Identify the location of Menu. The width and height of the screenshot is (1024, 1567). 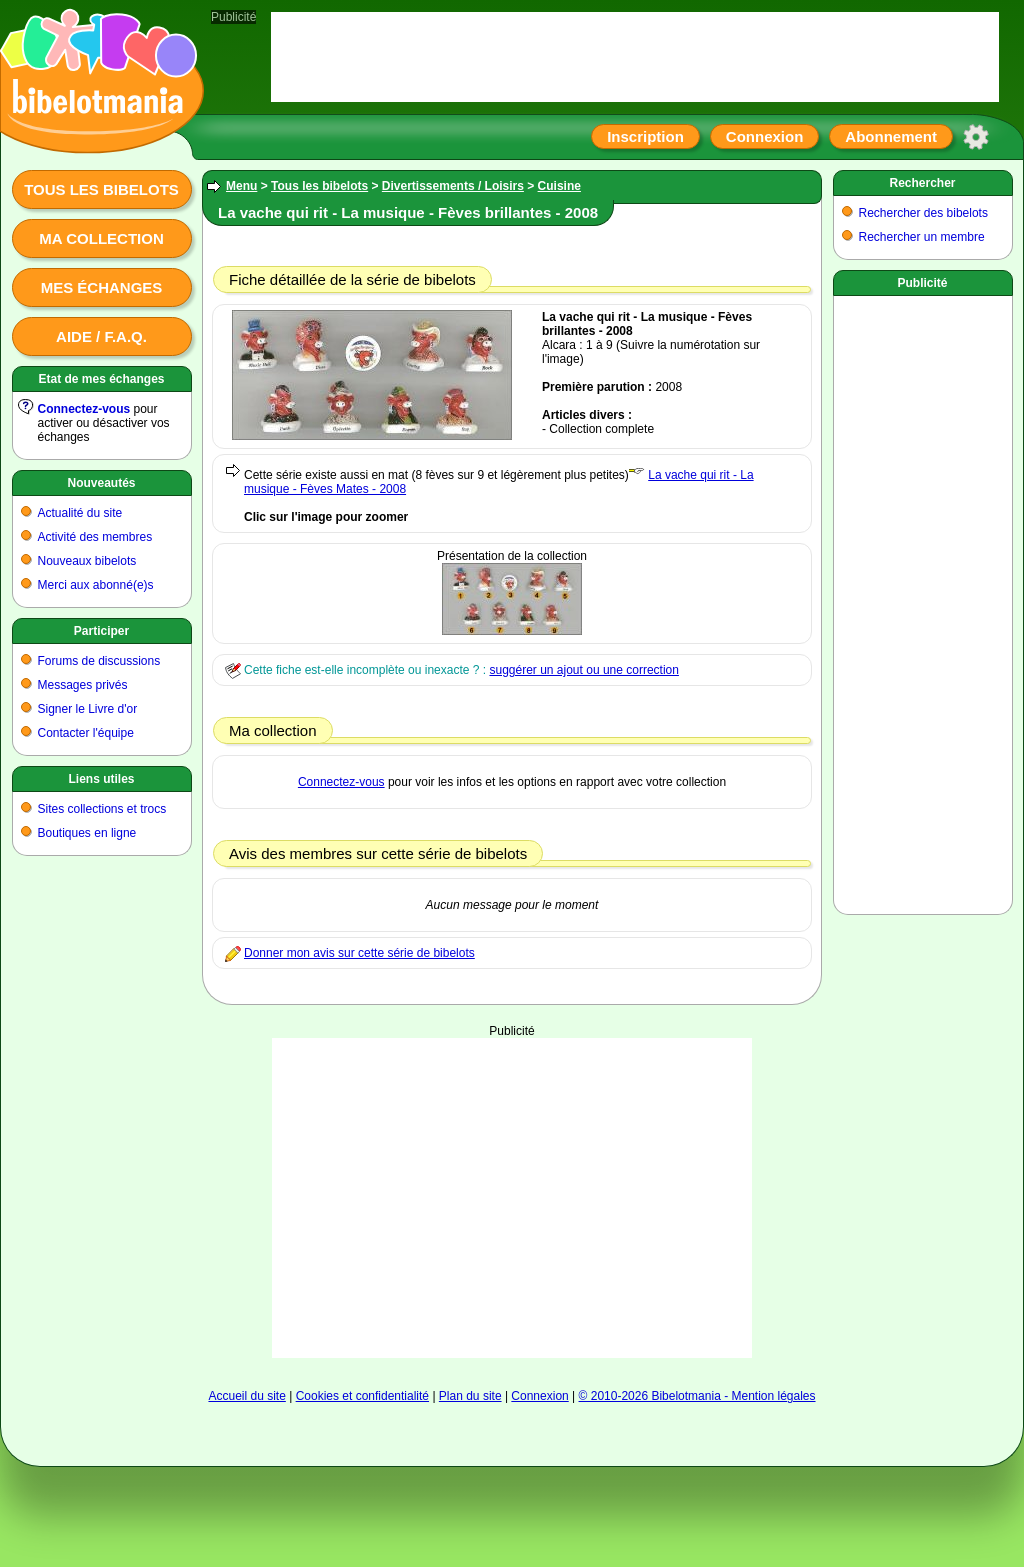
(241, 186).